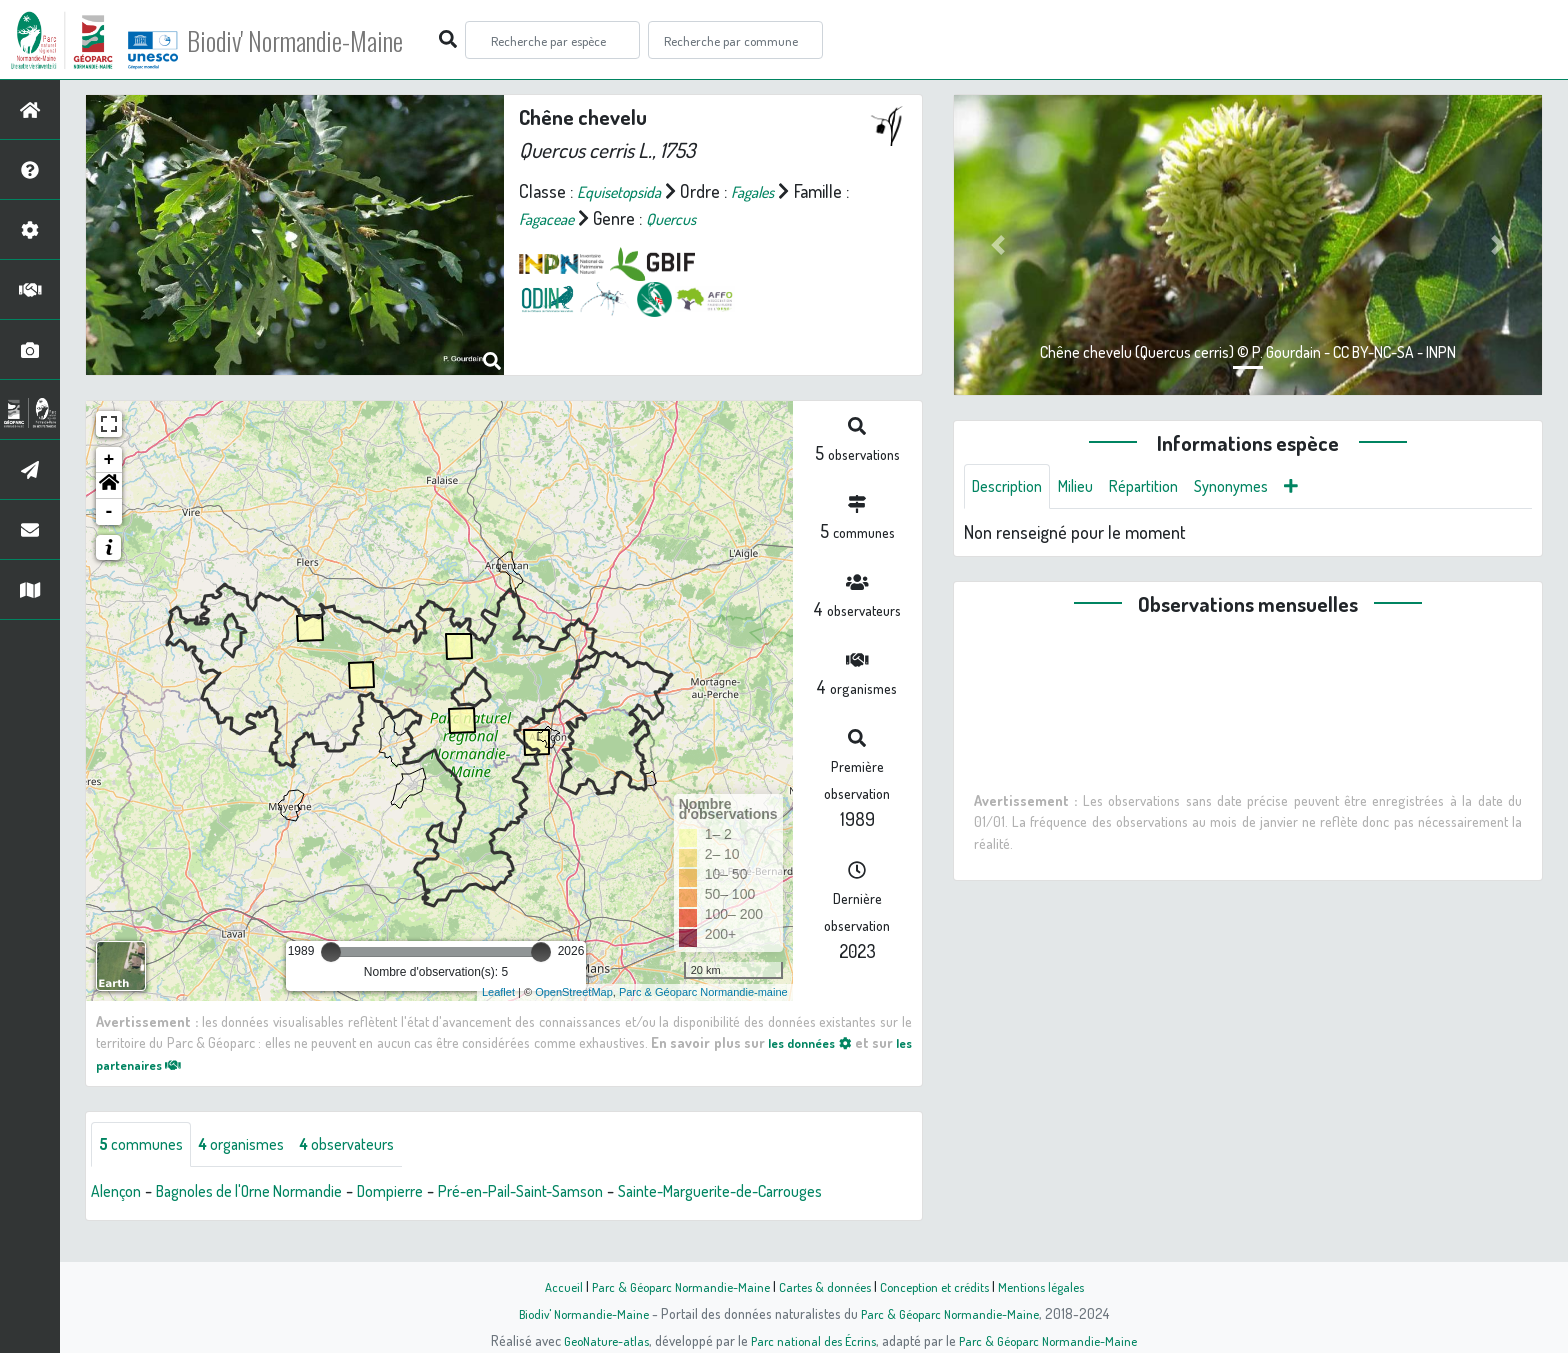  Describe the element at coordinates (1163, 488) in the screenshot. I see `Répartition` at that location.